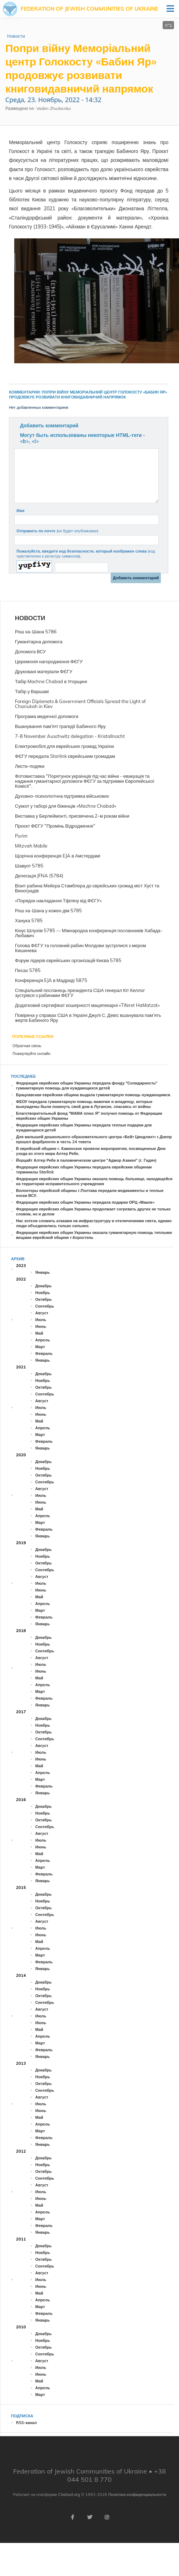 This screenshot has height=2576, width=179. Describe the element at coordinates (26, 2422) in the screenshot. I see `RSS-канал` at that location.